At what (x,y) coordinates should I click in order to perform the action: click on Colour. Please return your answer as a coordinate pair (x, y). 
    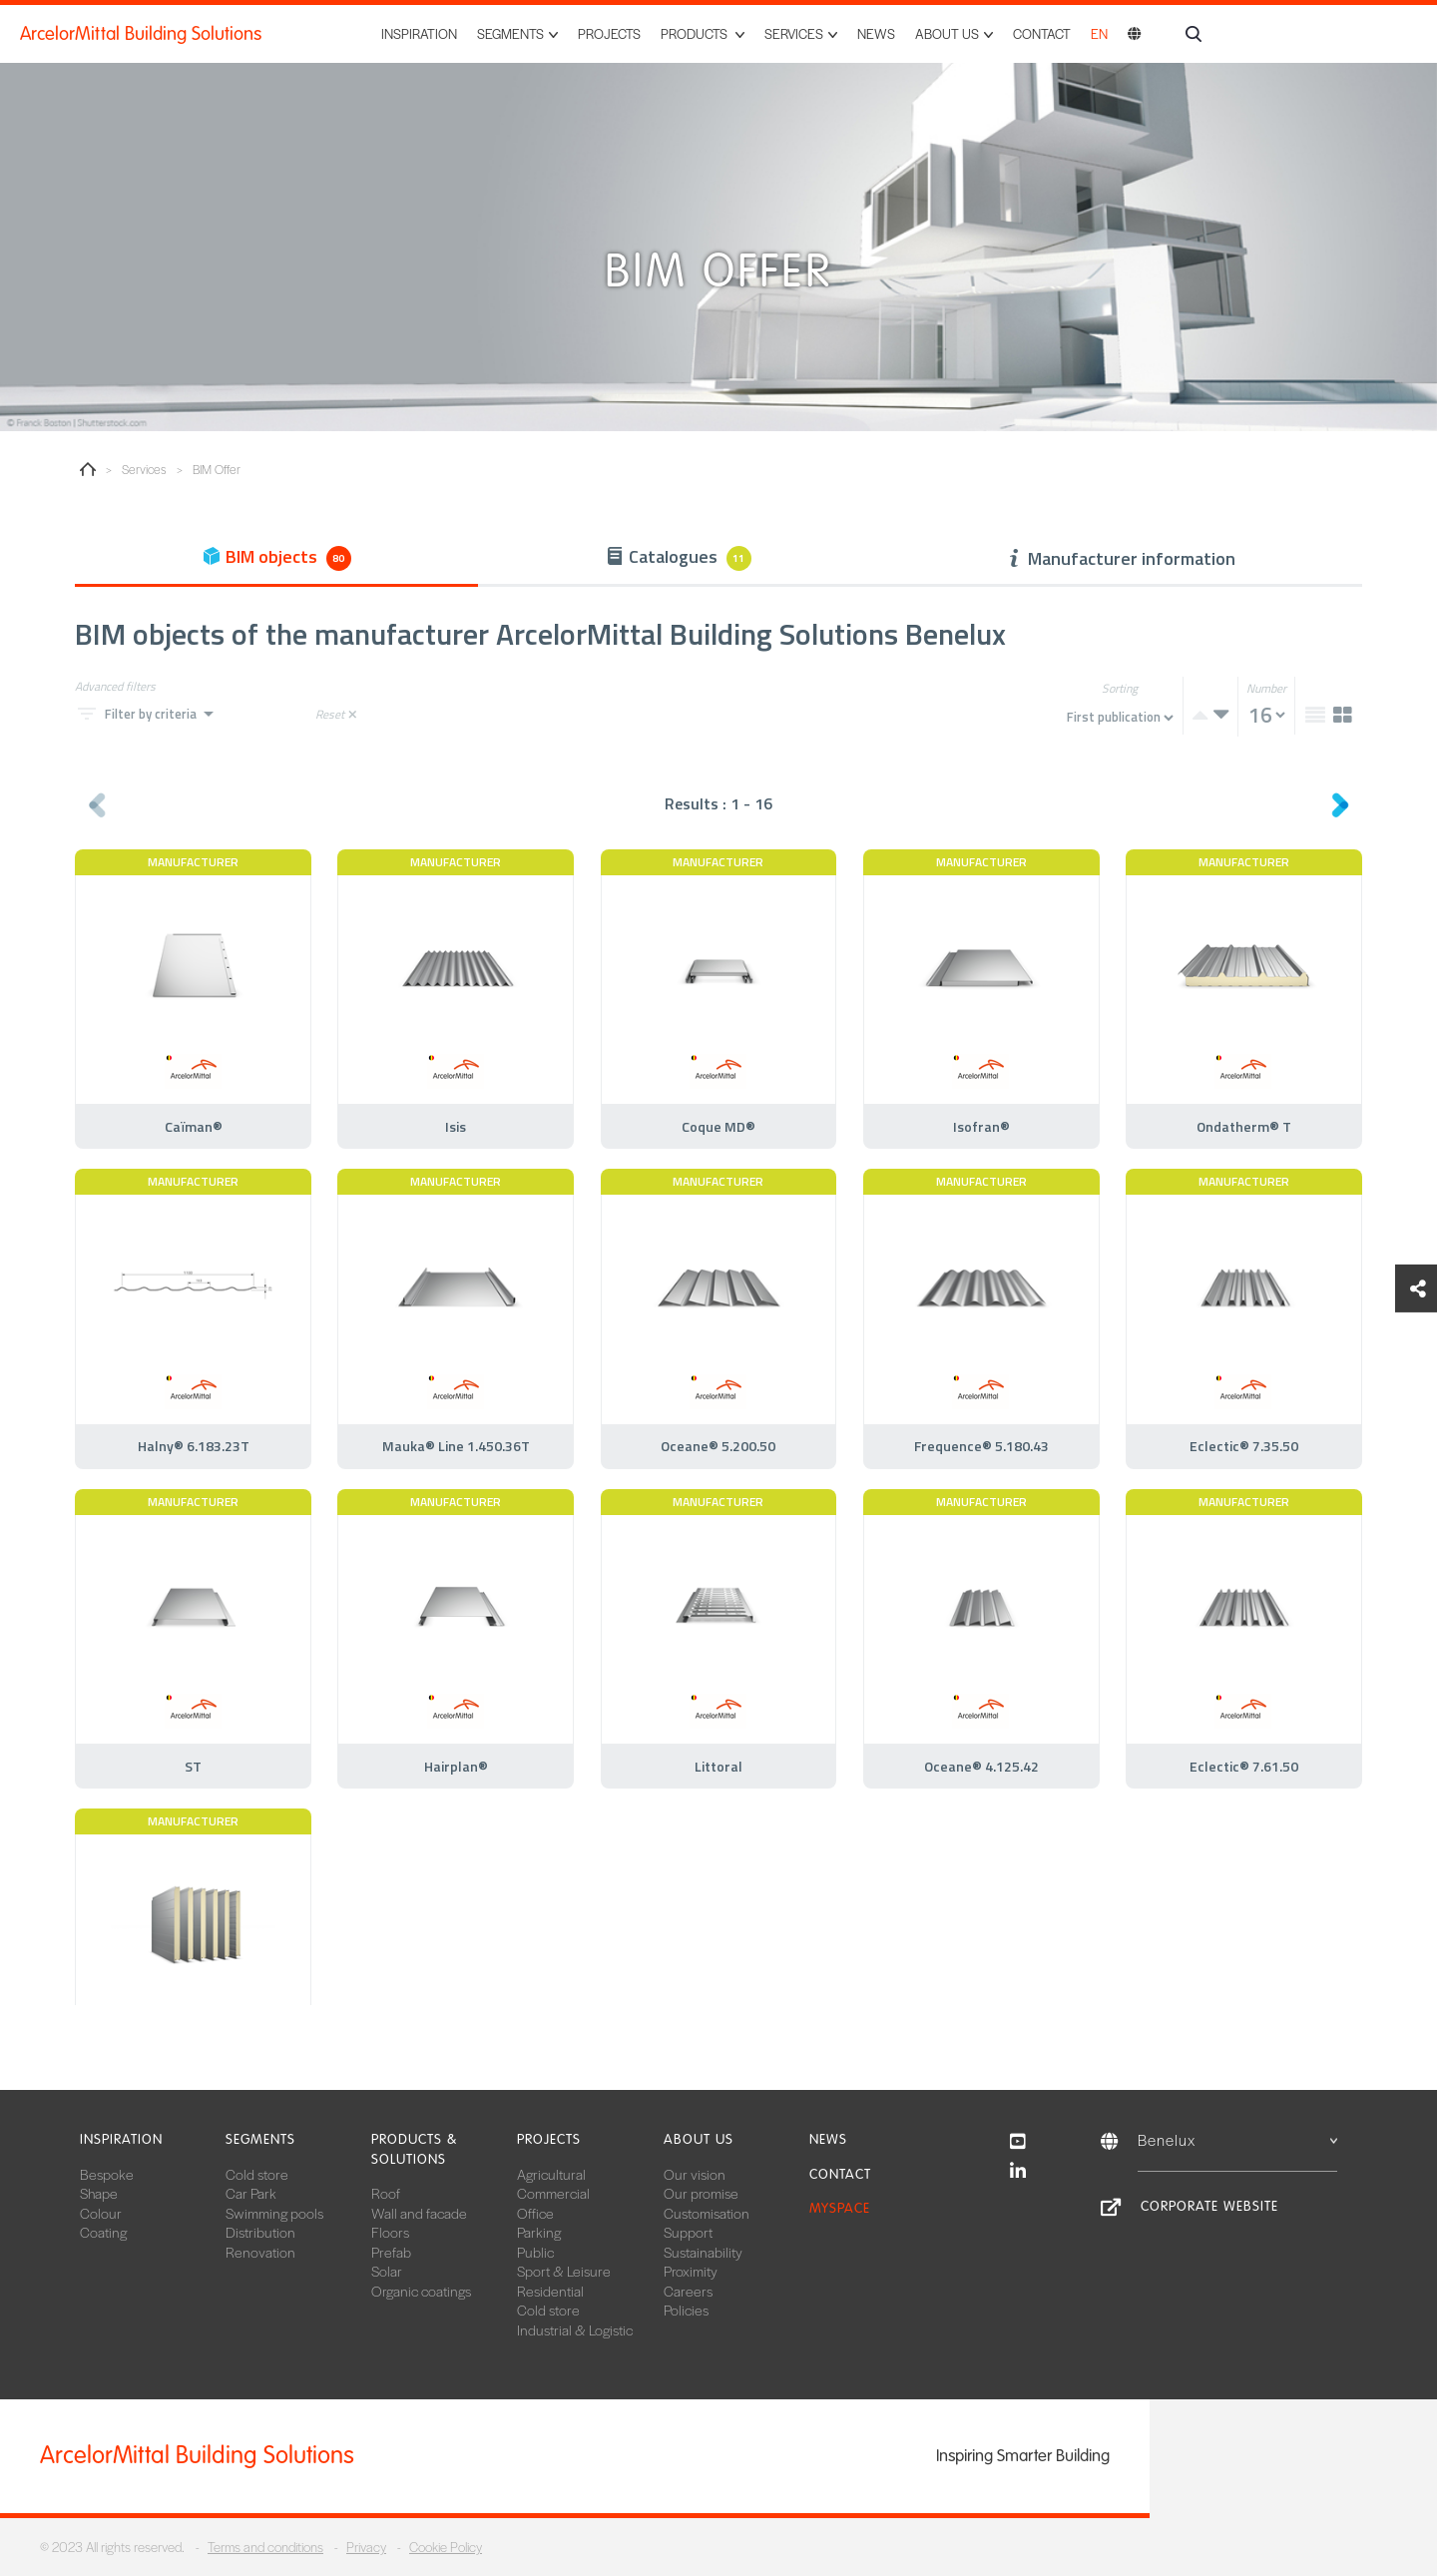
    Looking at the image, I should click on (101, 2213).